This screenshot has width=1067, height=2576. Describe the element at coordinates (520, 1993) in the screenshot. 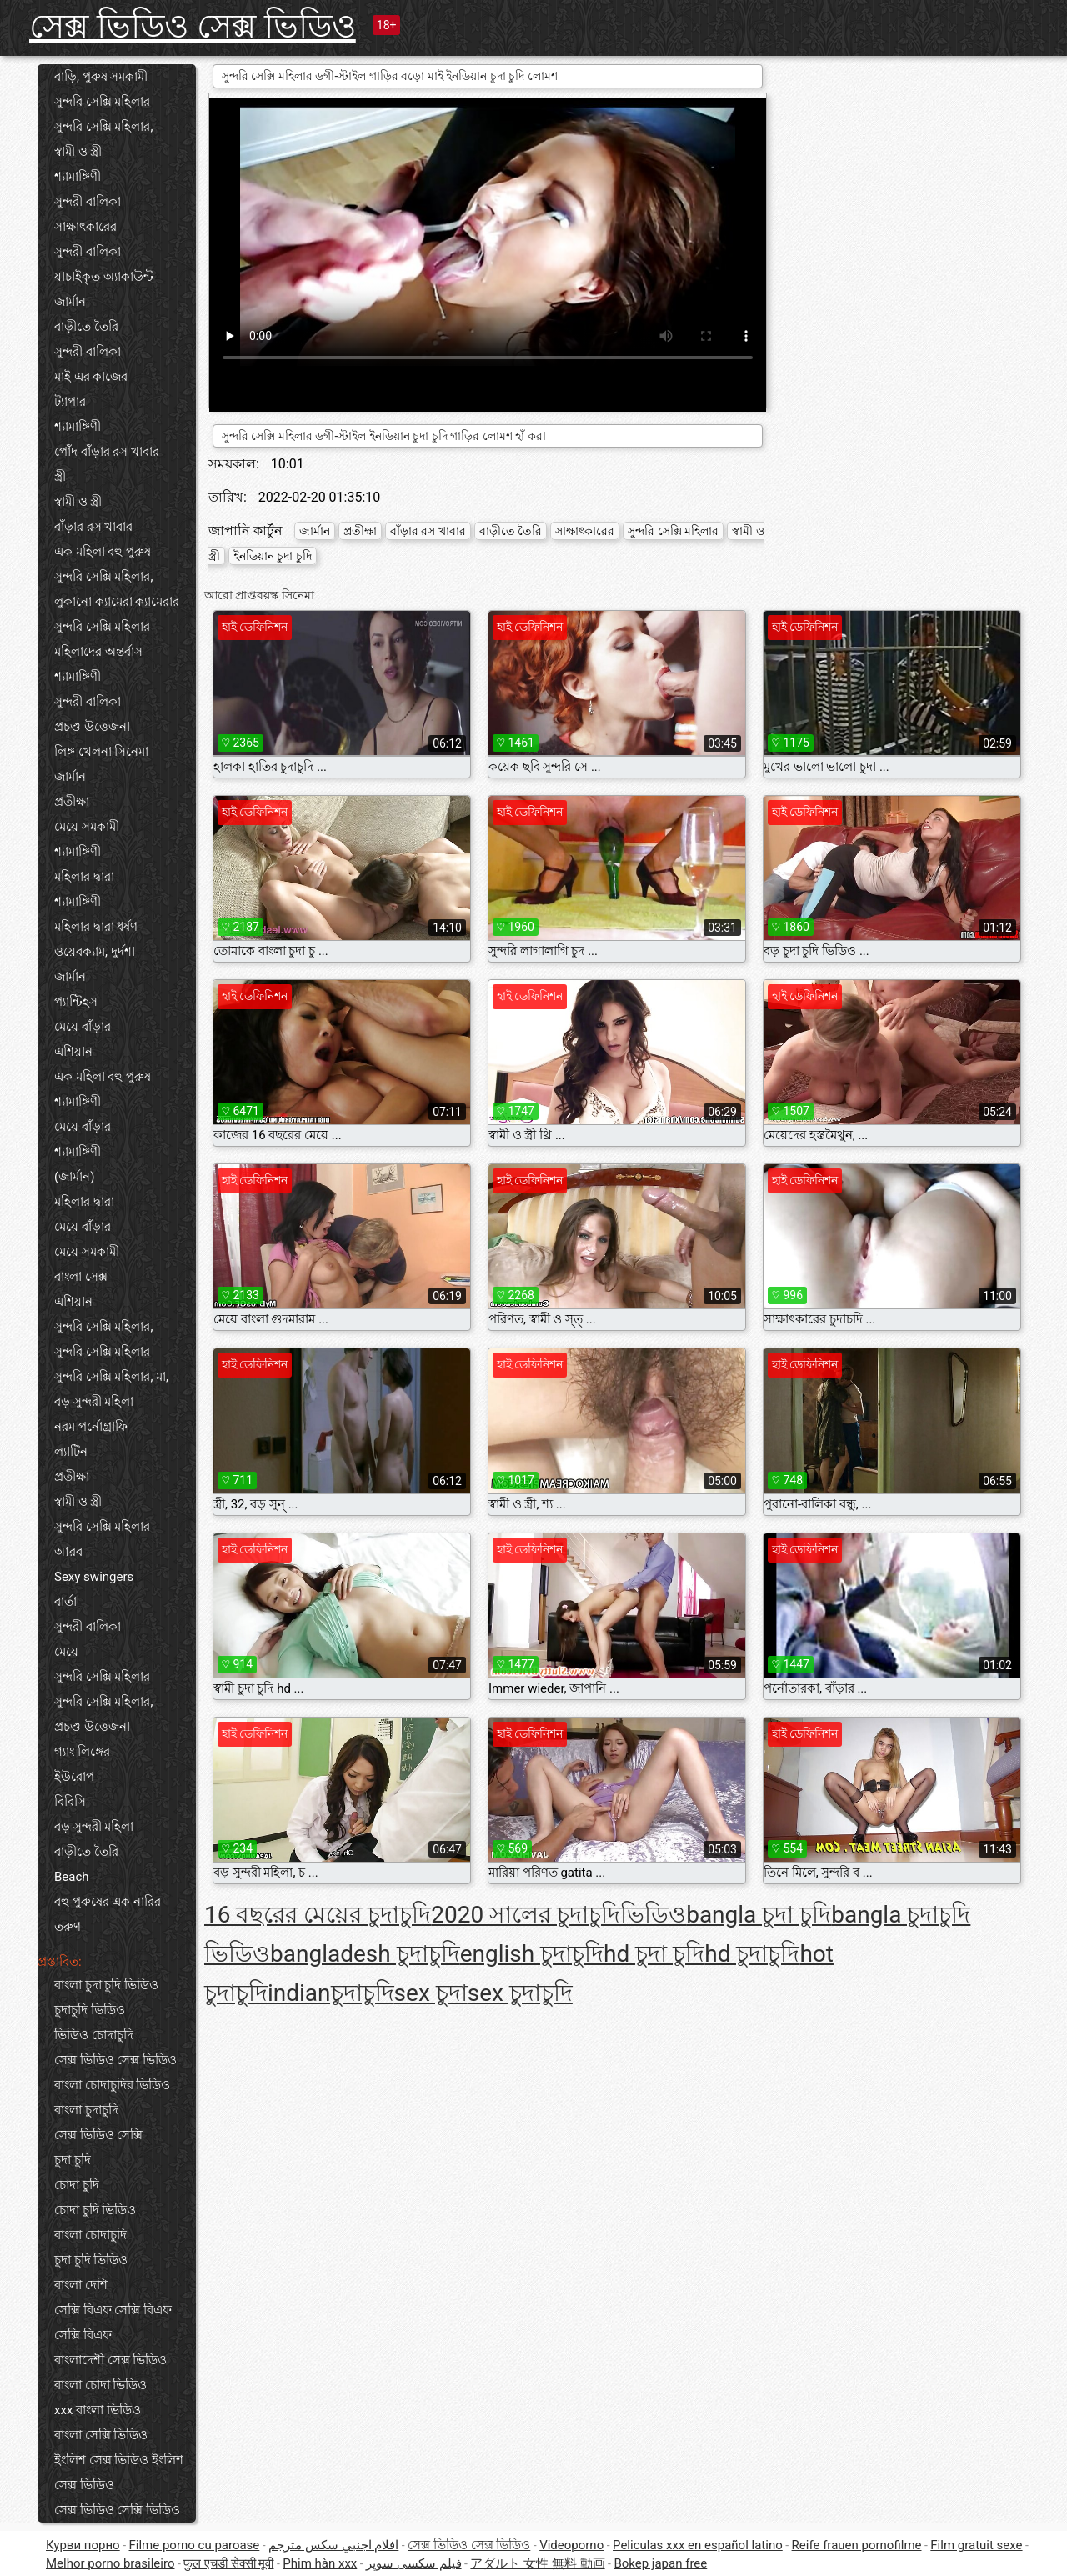

I see `sex চুদাচুদি` at that location.